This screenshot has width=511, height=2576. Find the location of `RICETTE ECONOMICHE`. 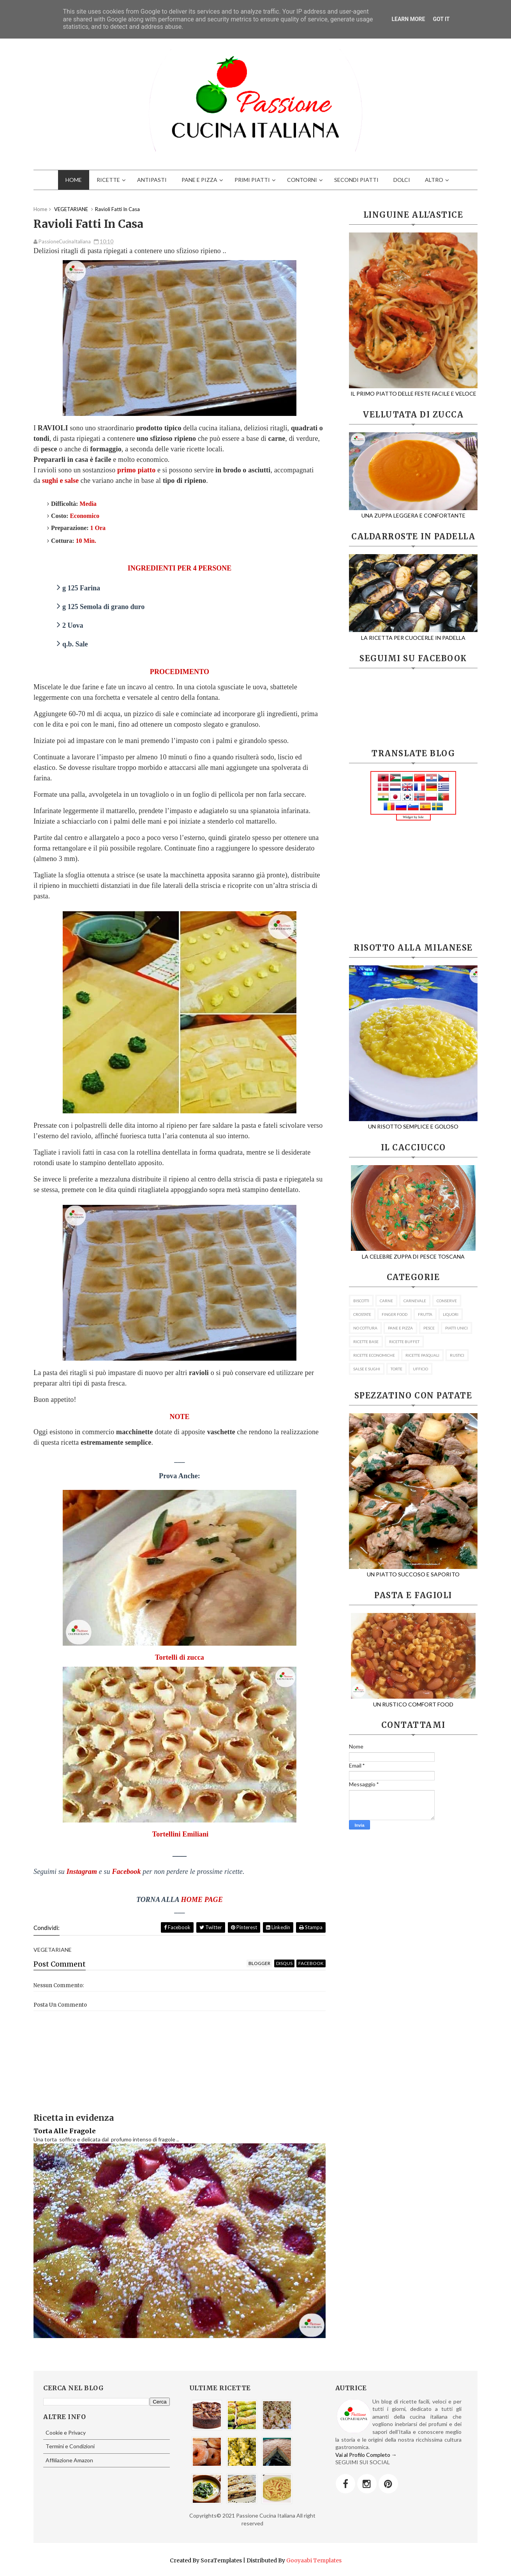

RICETTE ECONOMICHE is located at coordinates (374, 1355).